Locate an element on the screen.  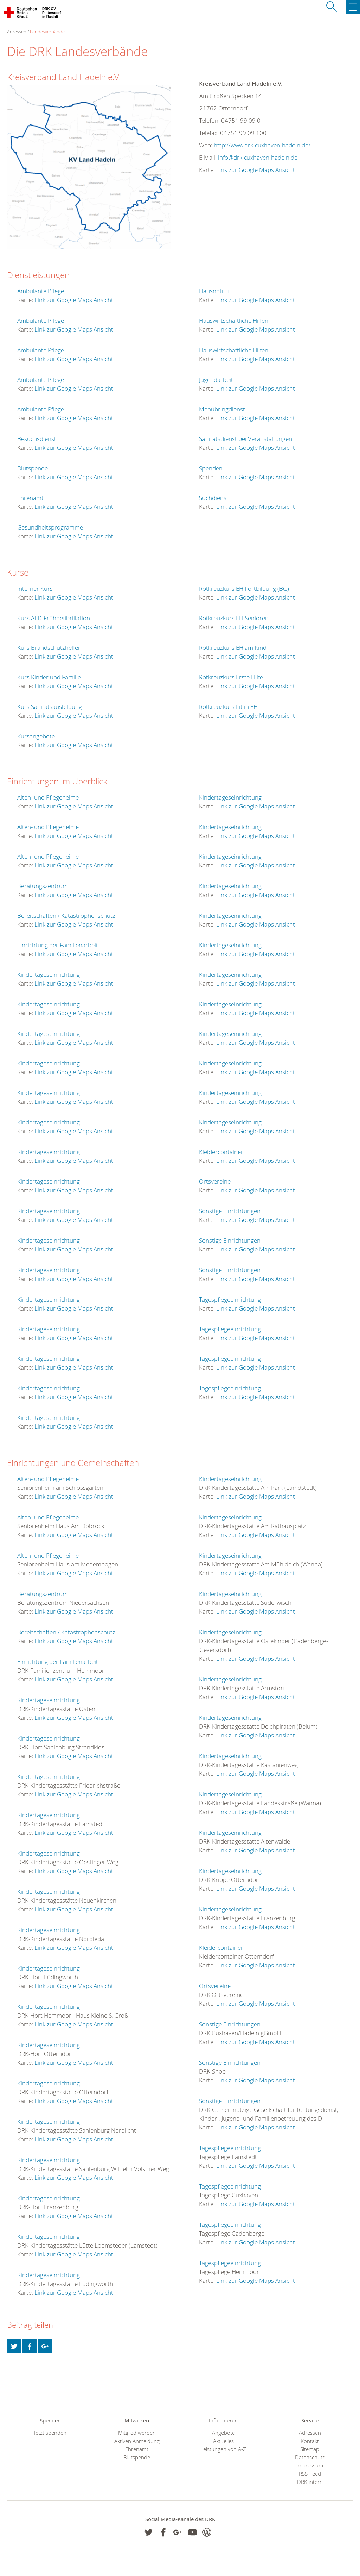
Blutspende is located at coordinates (32, 468).